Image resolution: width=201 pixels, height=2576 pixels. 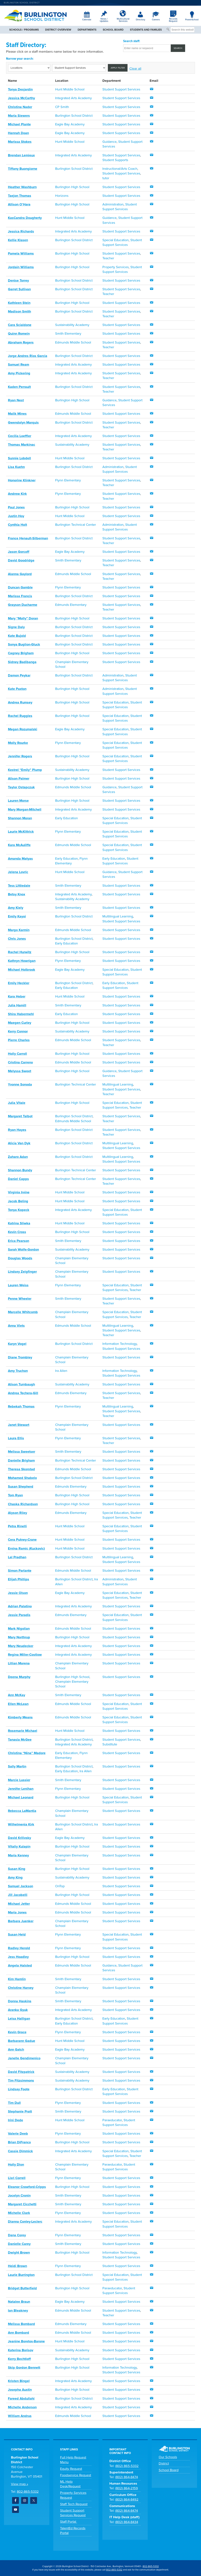 I want to click on Burlington Technical Center, so click(x=75, y=525).